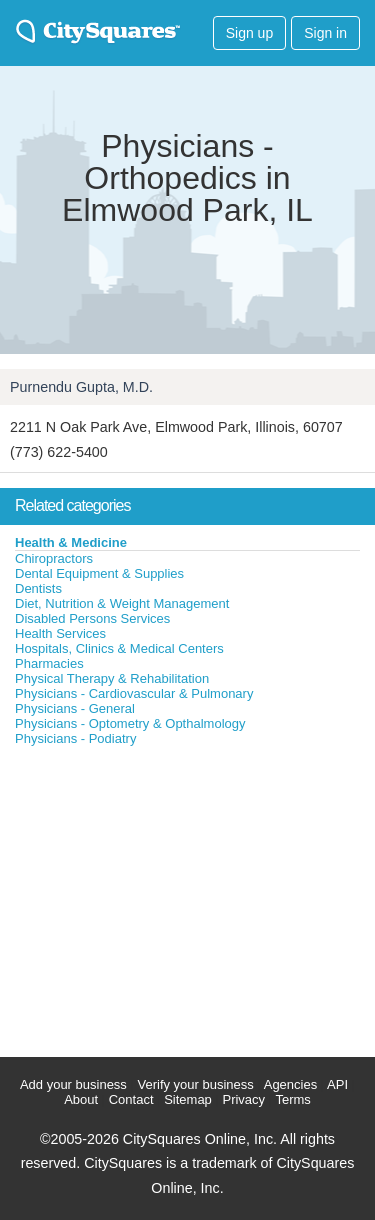 Image resolution: width=375 pixels, height=1220 pixels. What do you see at coordinates (112, 678) in the screenshot?
I see `Physical Therapy & Rehabilitation` at bounding box center [112, 678].